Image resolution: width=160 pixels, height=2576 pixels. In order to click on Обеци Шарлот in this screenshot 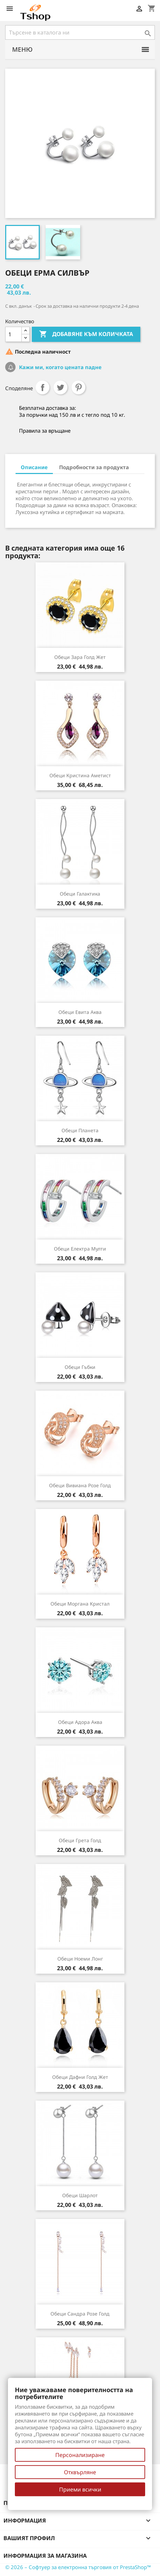, I will do `click(80, 2195)`.